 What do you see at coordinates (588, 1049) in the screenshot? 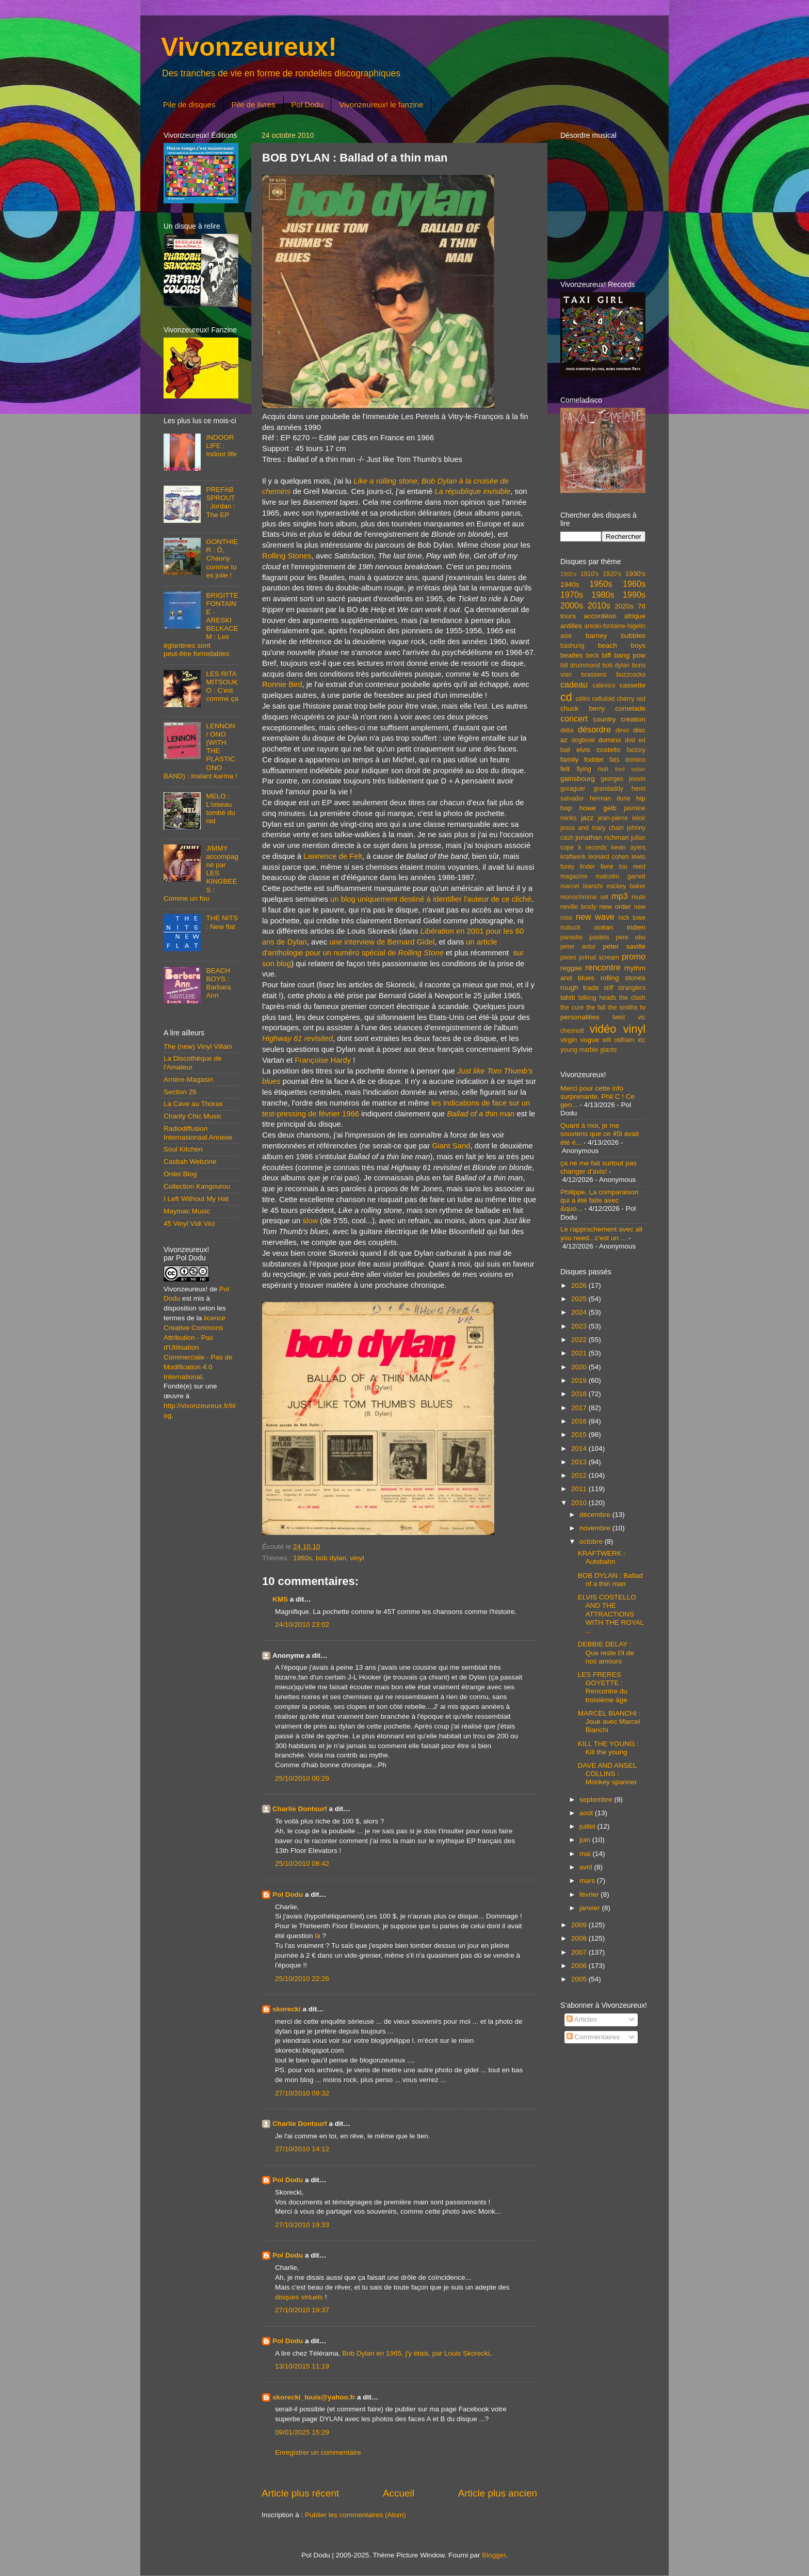
I see `young marble giants` at bounding box center [588, 1049].